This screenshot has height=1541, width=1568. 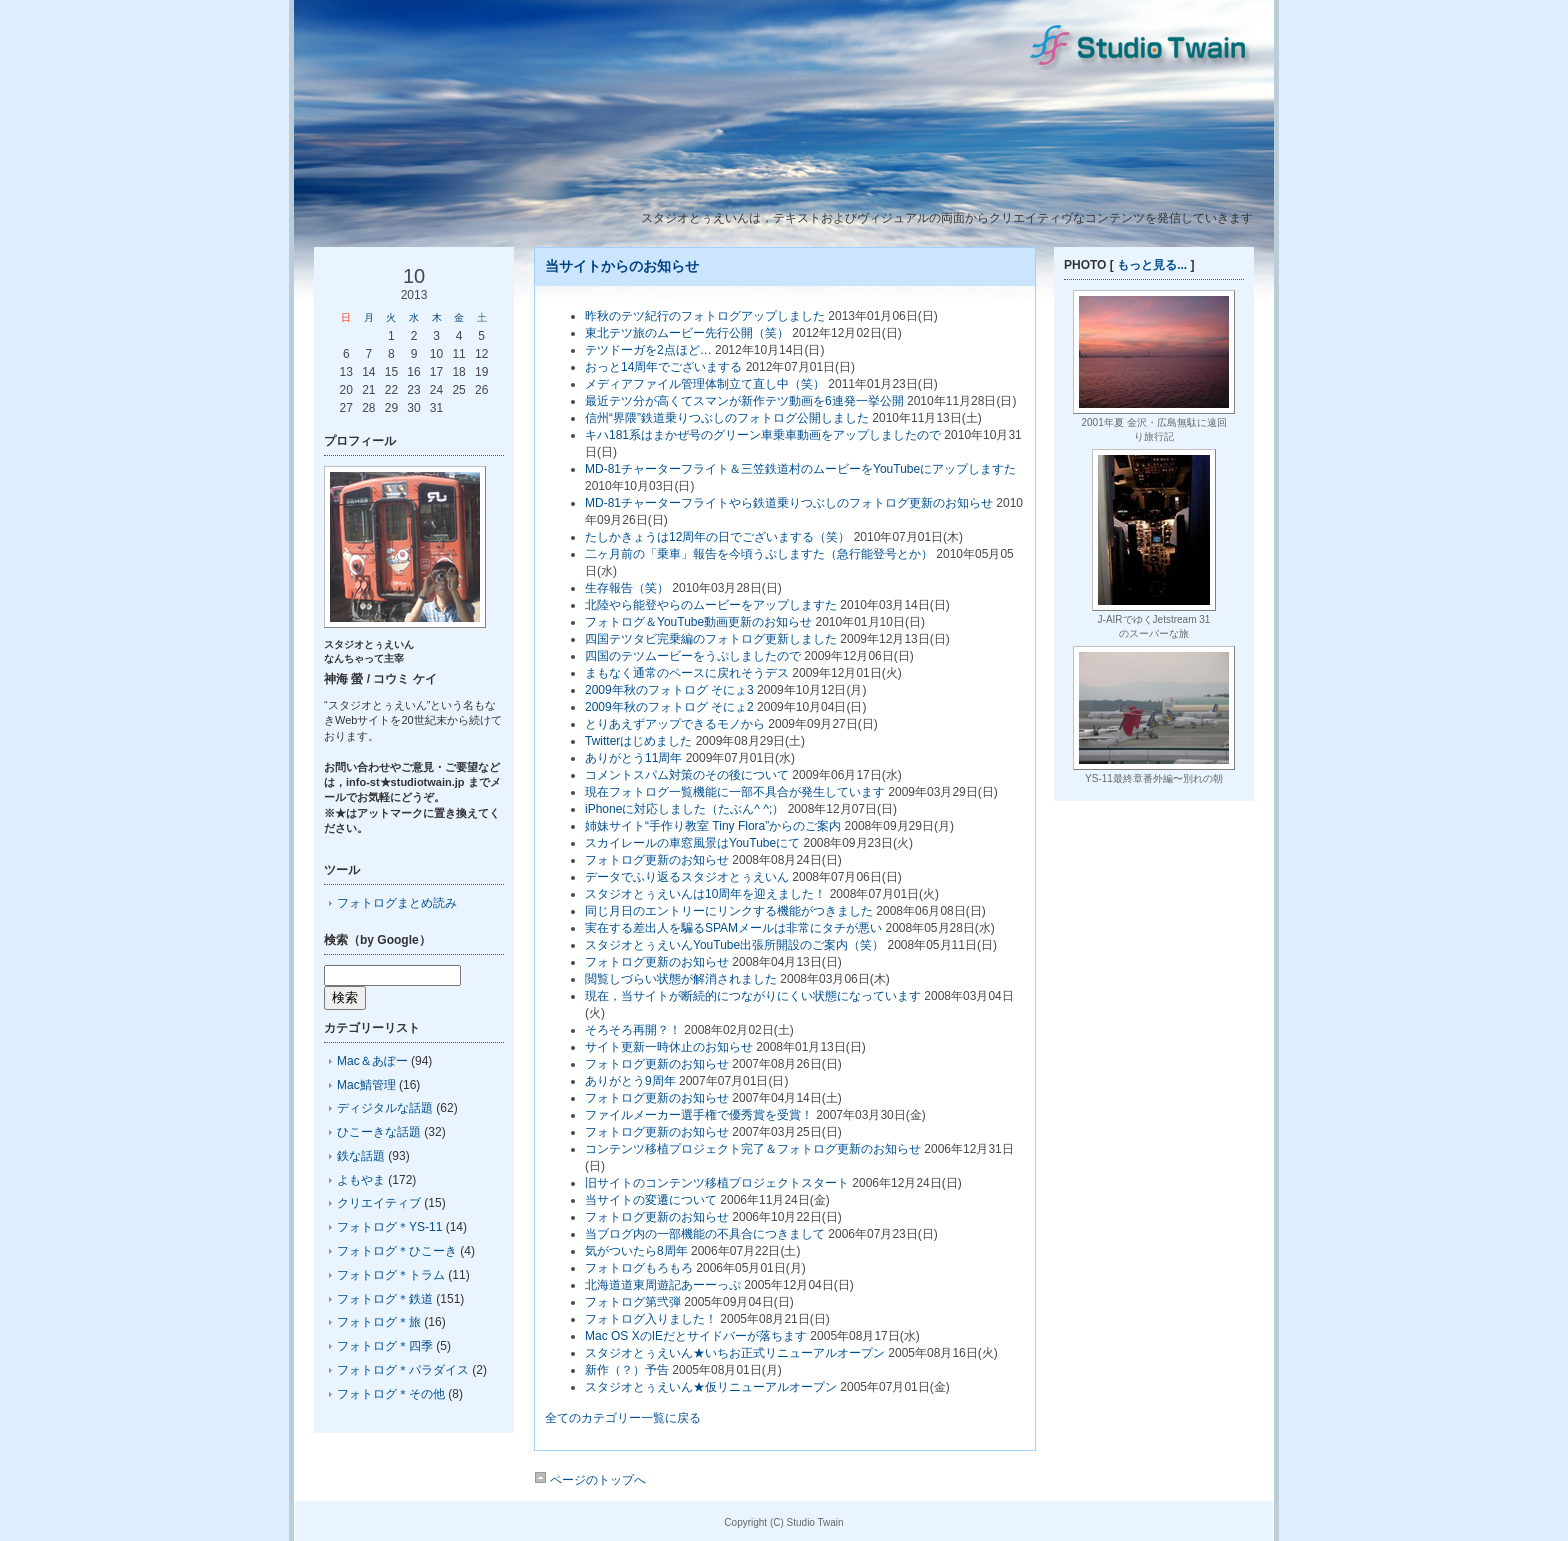 What do you see at coordinates (633, 1030) in the screenshot?
I see `そろそろ再開？！` at bounding box center [633, 1030].